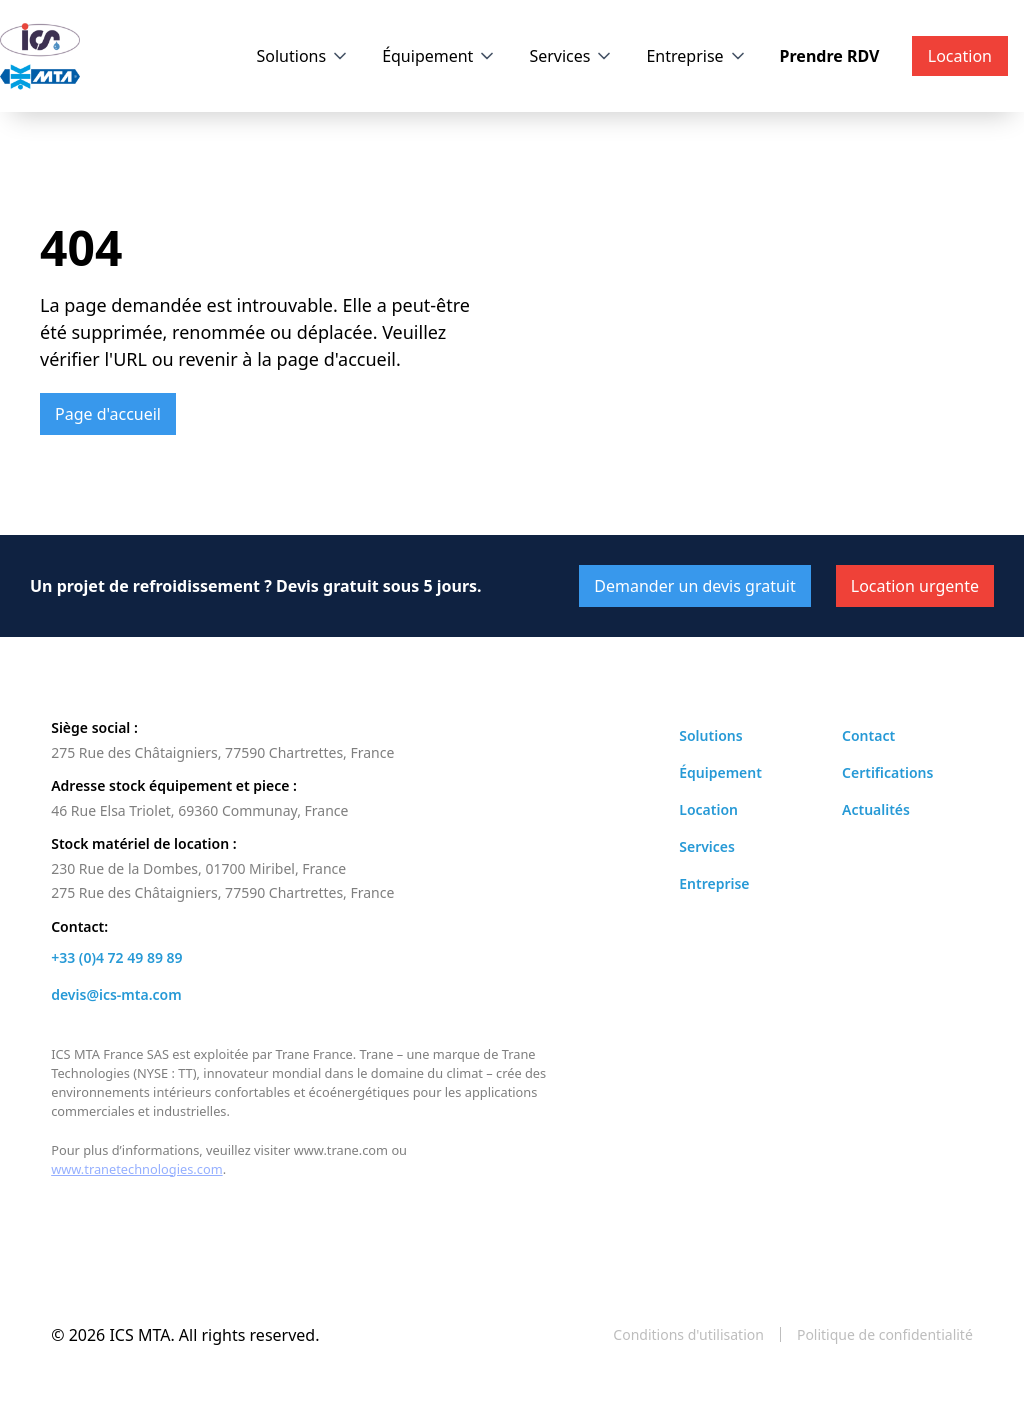 This screenshot has height=1427, width=1024. I want to click on [button], so click(304, 56).